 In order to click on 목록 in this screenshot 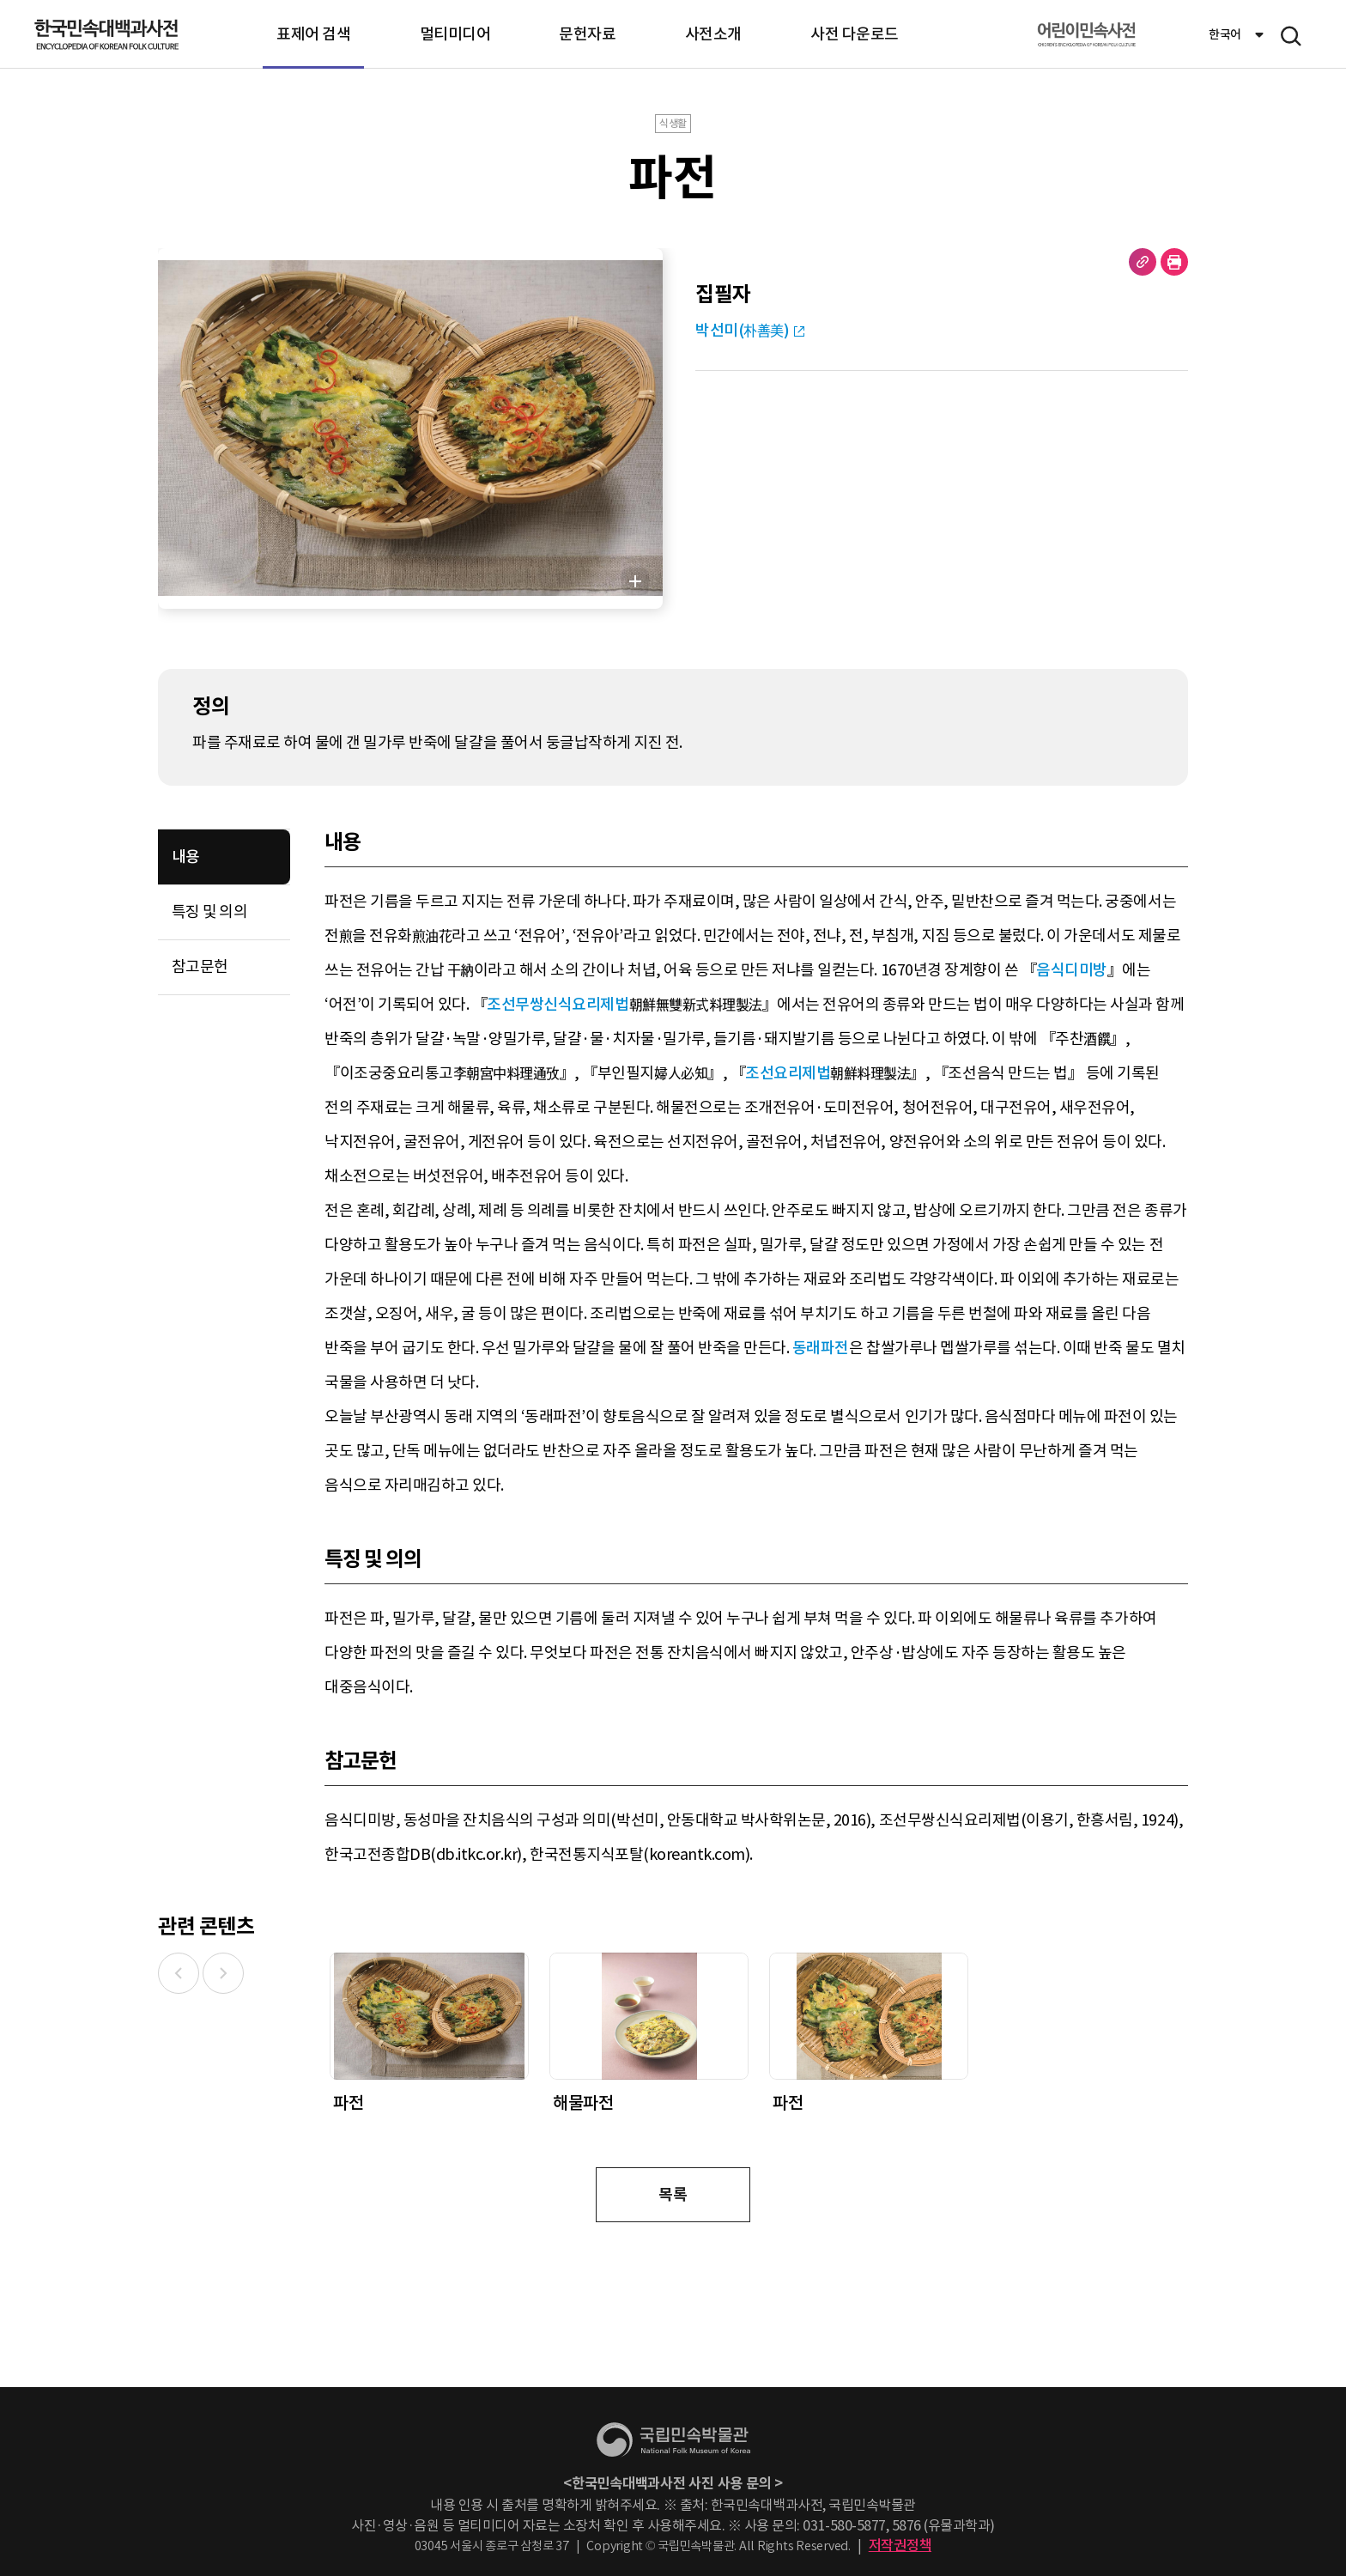, I will do `click(672, 2194)`.